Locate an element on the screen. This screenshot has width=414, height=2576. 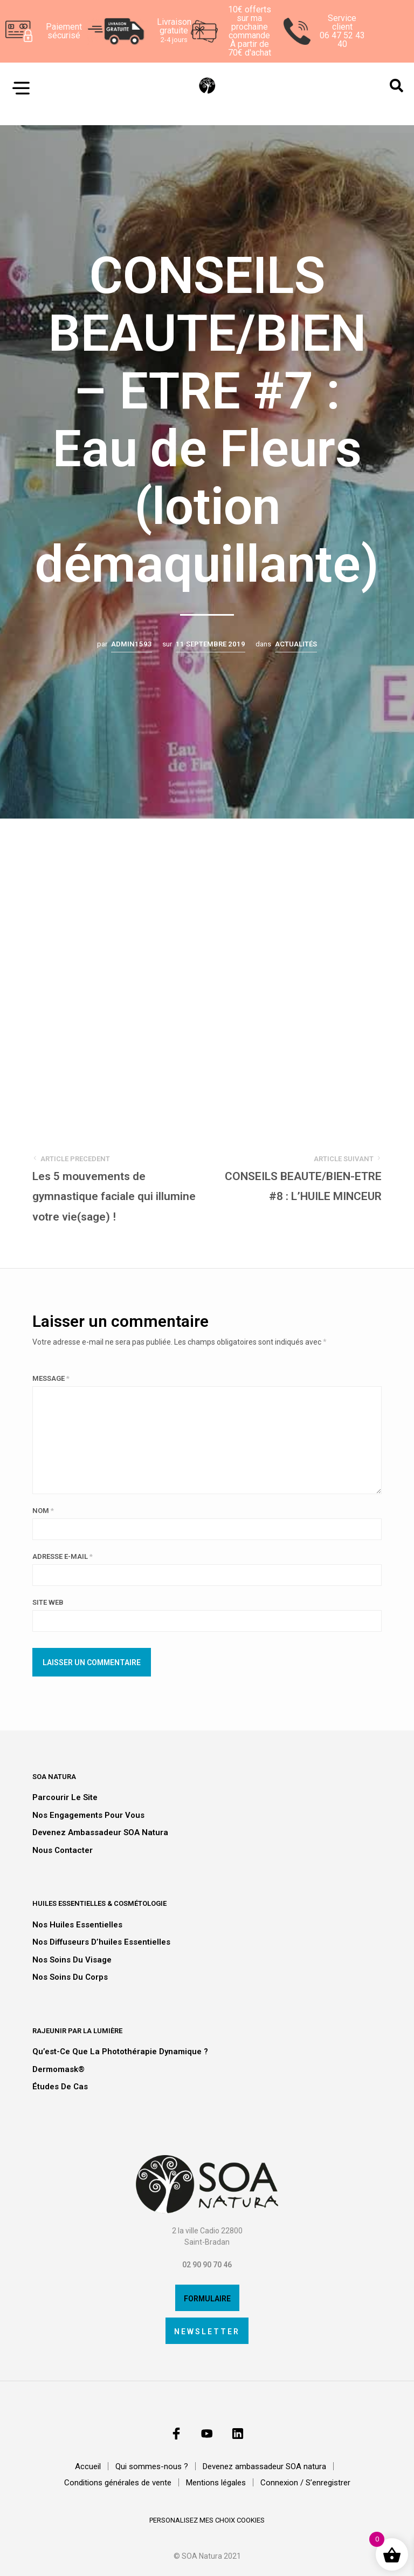
Dermomask® is located at coordinates (58, 2069).